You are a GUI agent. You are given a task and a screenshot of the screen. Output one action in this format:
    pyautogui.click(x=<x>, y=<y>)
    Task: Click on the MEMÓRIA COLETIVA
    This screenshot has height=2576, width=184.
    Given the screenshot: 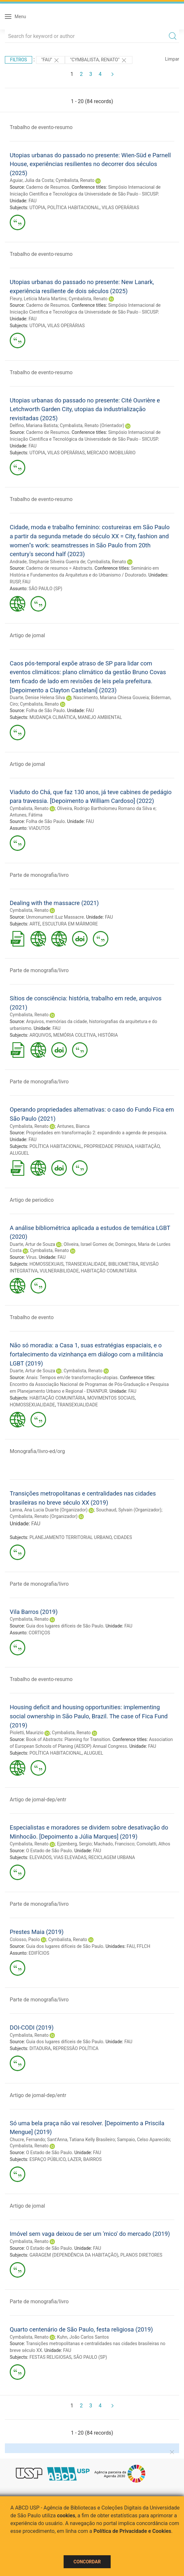 What is the action you would take?
    pyautogui.click(x=74, y=1035)
    